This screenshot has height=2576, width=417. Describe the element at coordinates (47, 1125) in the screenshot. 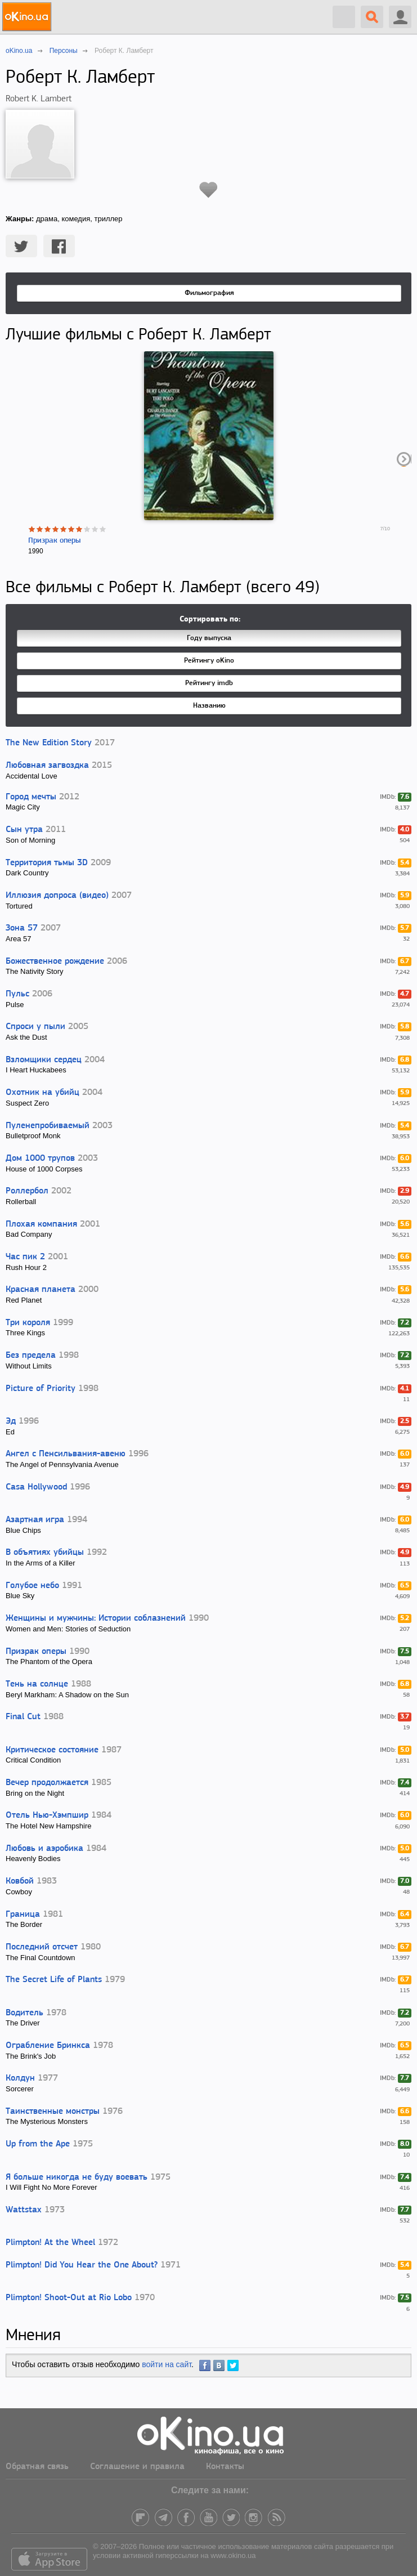

I see `Пуленепробиваемый` at that location.